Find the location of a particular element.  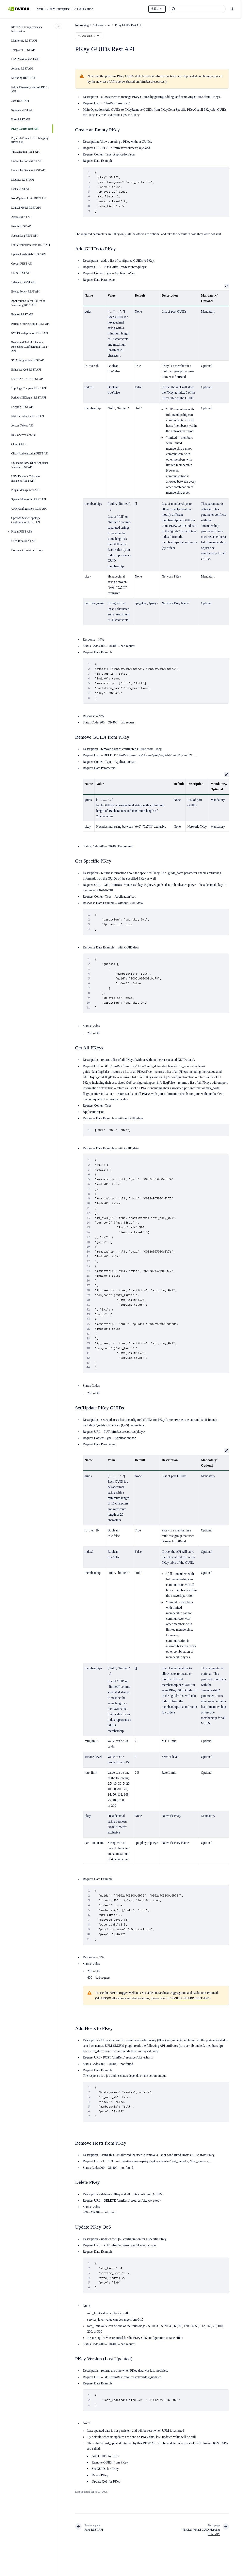

Virtualization REST API is located at coordinates (25, 151).